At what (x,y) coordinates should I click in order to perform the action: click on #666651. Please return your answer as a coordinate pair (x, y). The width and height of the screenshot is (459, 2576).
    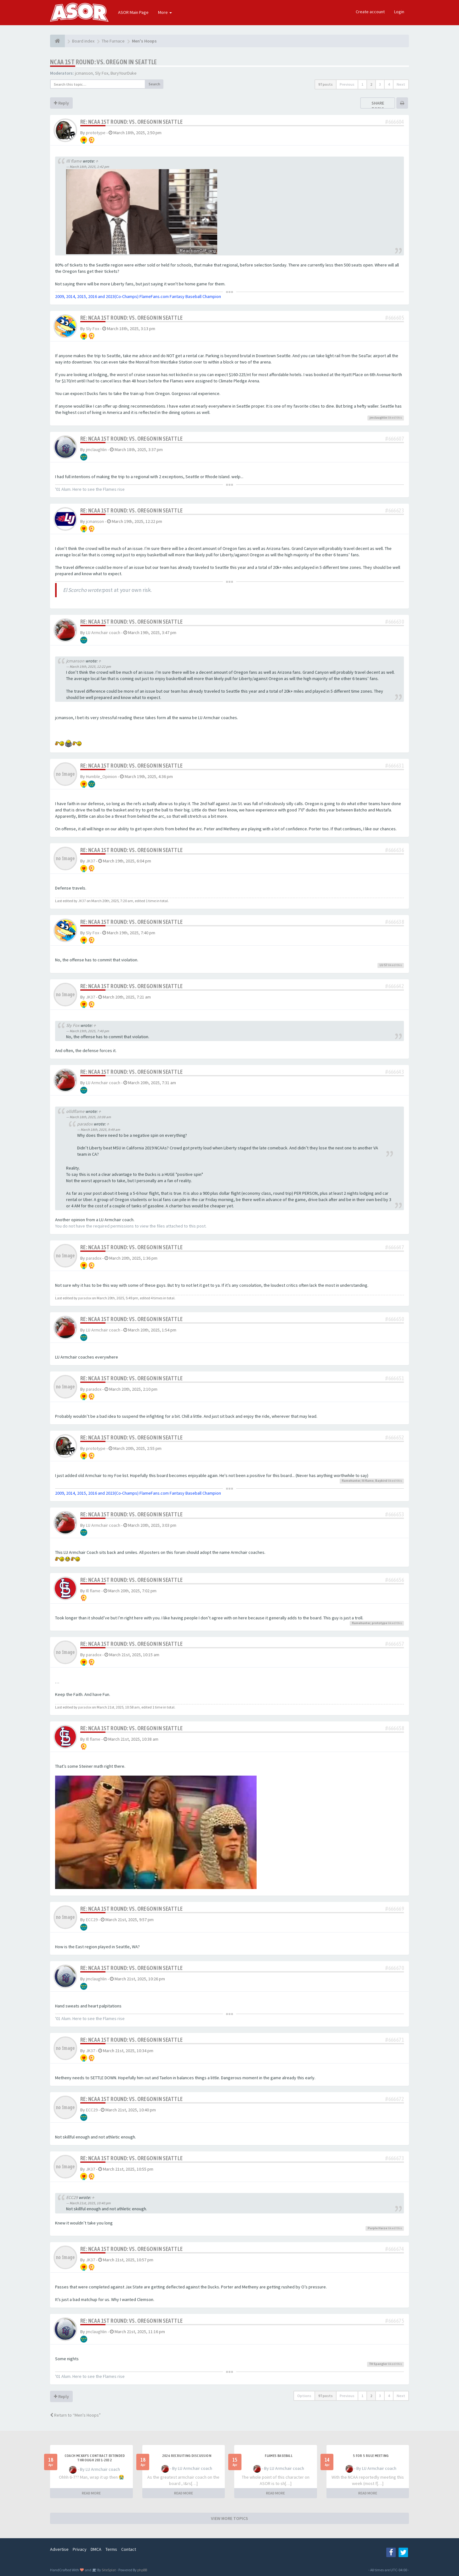
    Looking at the image, I should click on (394, 1378).